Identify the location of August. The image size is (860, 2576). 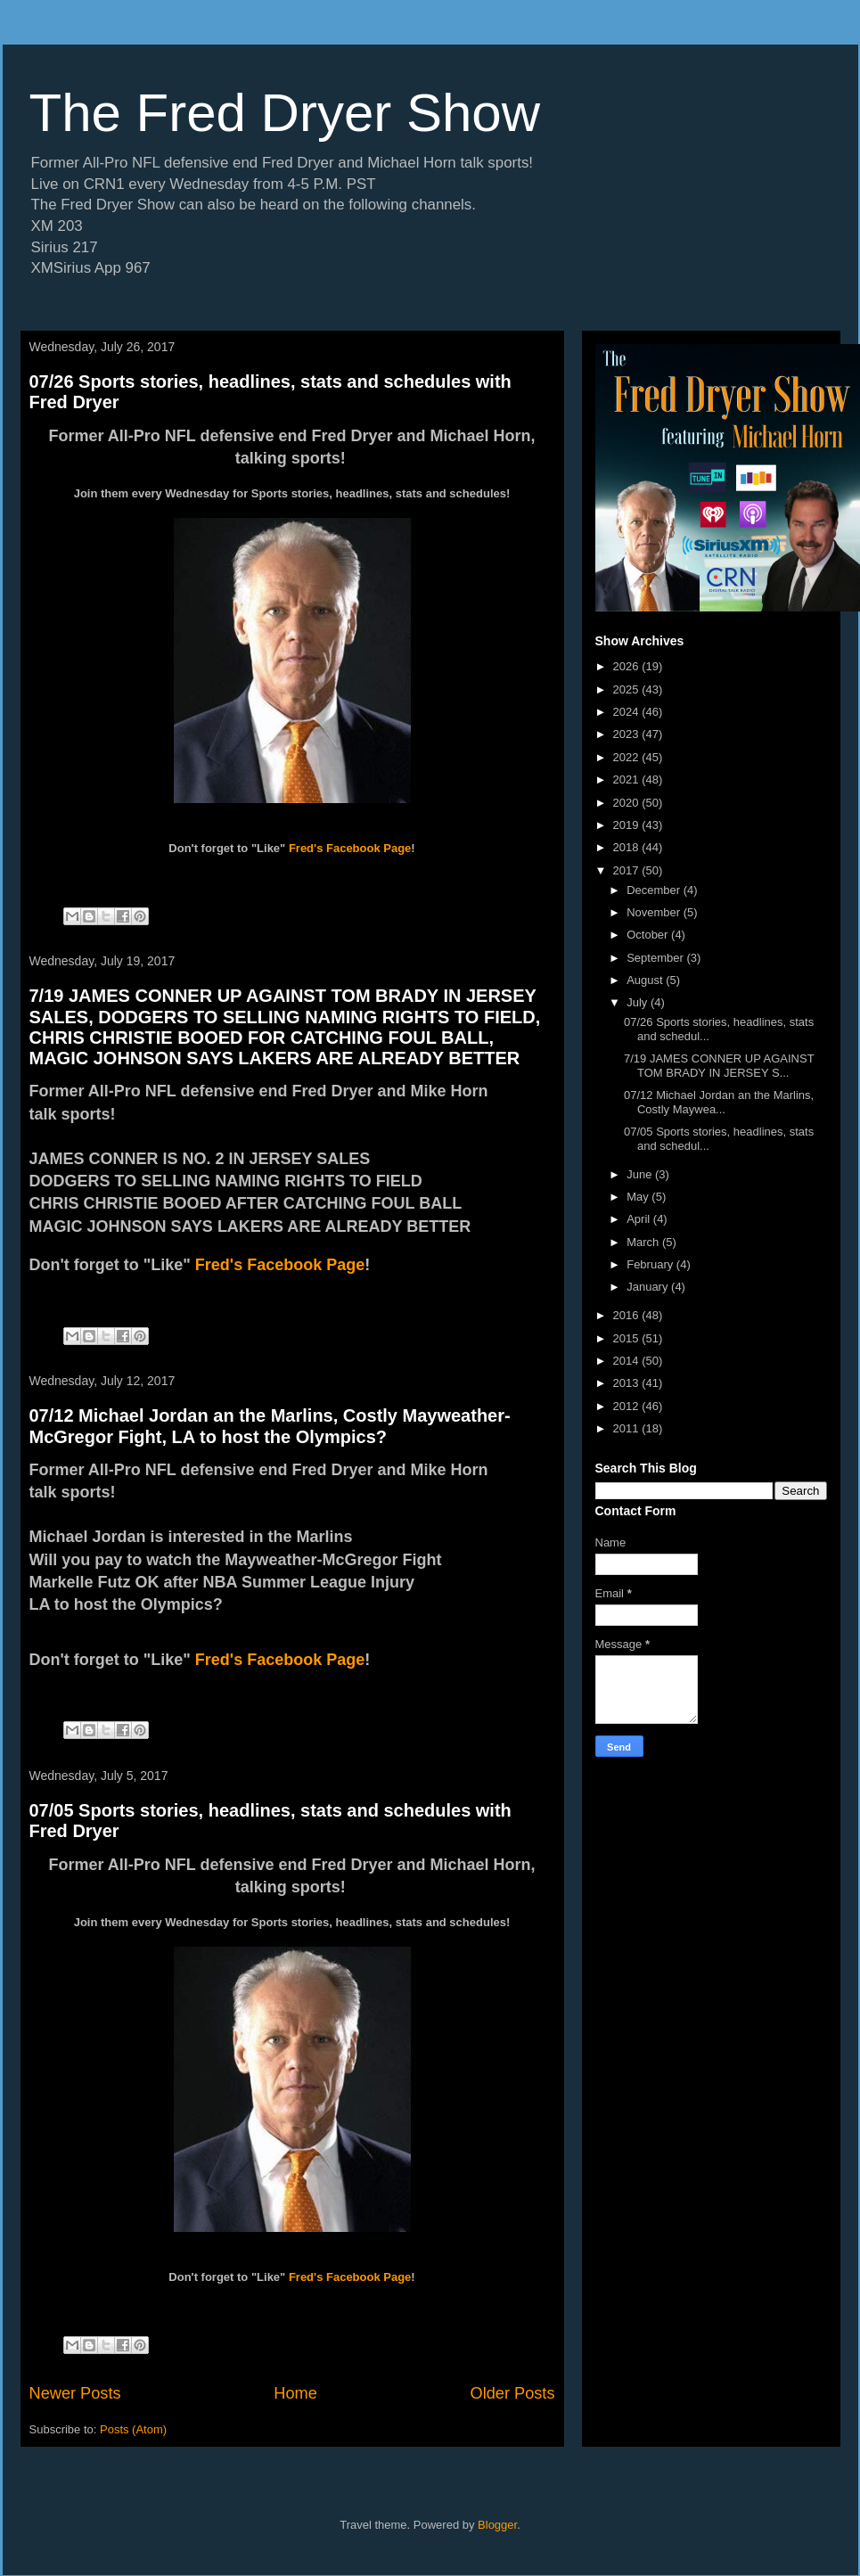
(646, 980).